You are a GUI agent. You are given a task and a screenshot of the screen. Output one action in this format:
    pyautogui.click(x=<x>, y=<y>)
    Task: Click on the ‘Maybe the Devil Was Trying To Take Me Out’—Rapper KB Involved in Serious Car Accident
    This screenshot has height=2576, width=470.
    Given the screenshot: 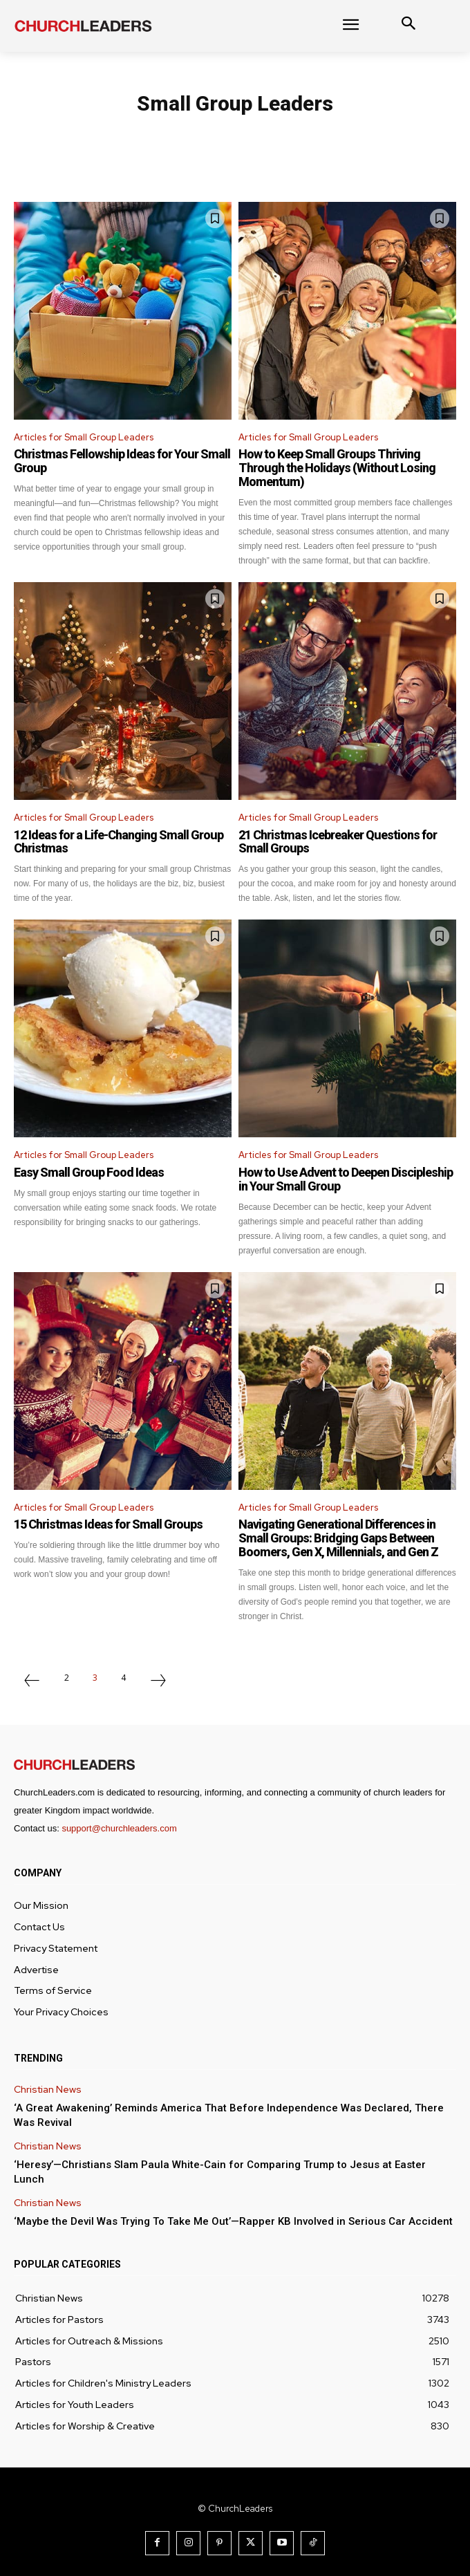 What is the action you would take?
    pyautogui.click(x=233, y=2221)
    